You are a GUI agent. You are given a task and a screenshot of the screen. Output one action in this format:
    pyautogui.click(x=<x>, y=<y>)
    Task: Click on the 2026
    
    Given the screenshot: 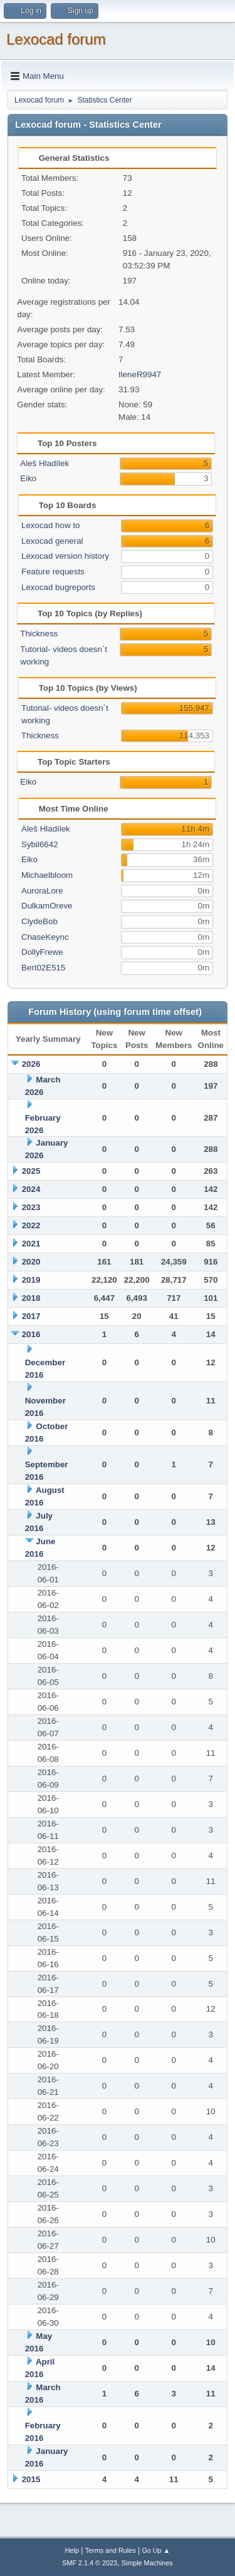 What is the action you would take?
    pyautogui.click(x=31, y=1064)
    